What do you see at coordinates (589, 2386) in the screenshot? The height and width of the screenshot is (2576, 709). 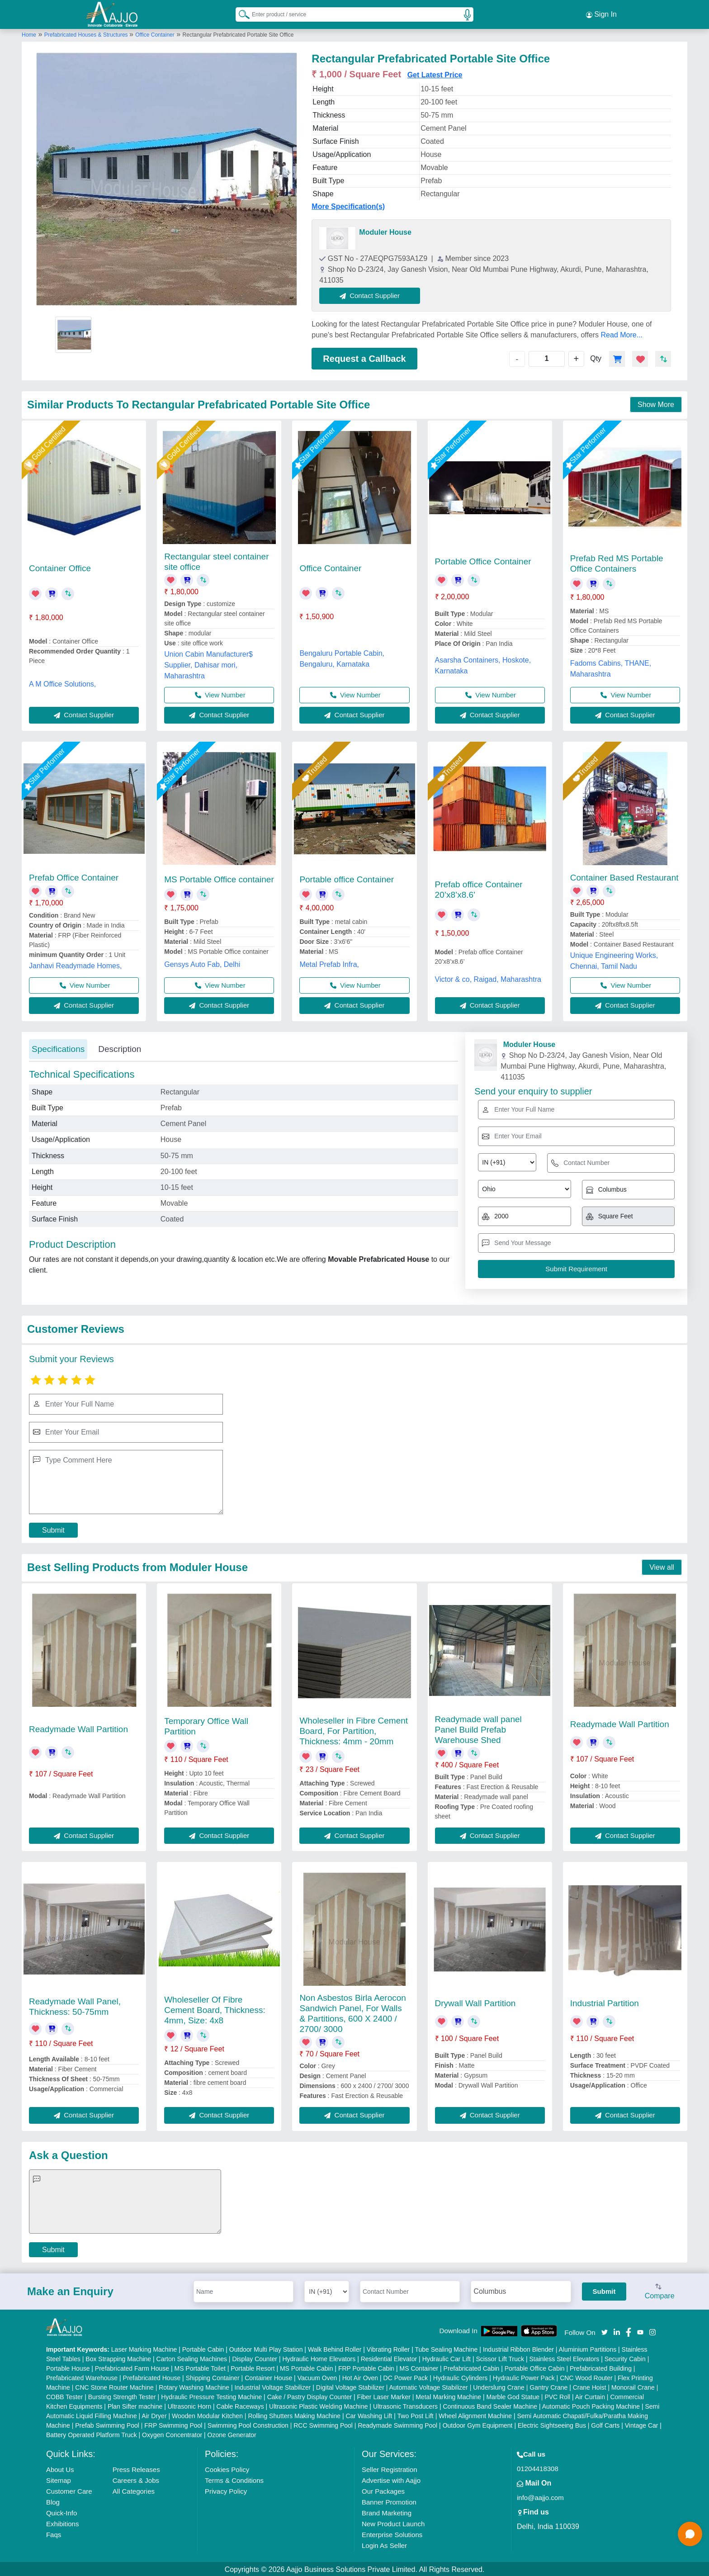 I see `Crane Hoist` at bounding box center [589, 2386].